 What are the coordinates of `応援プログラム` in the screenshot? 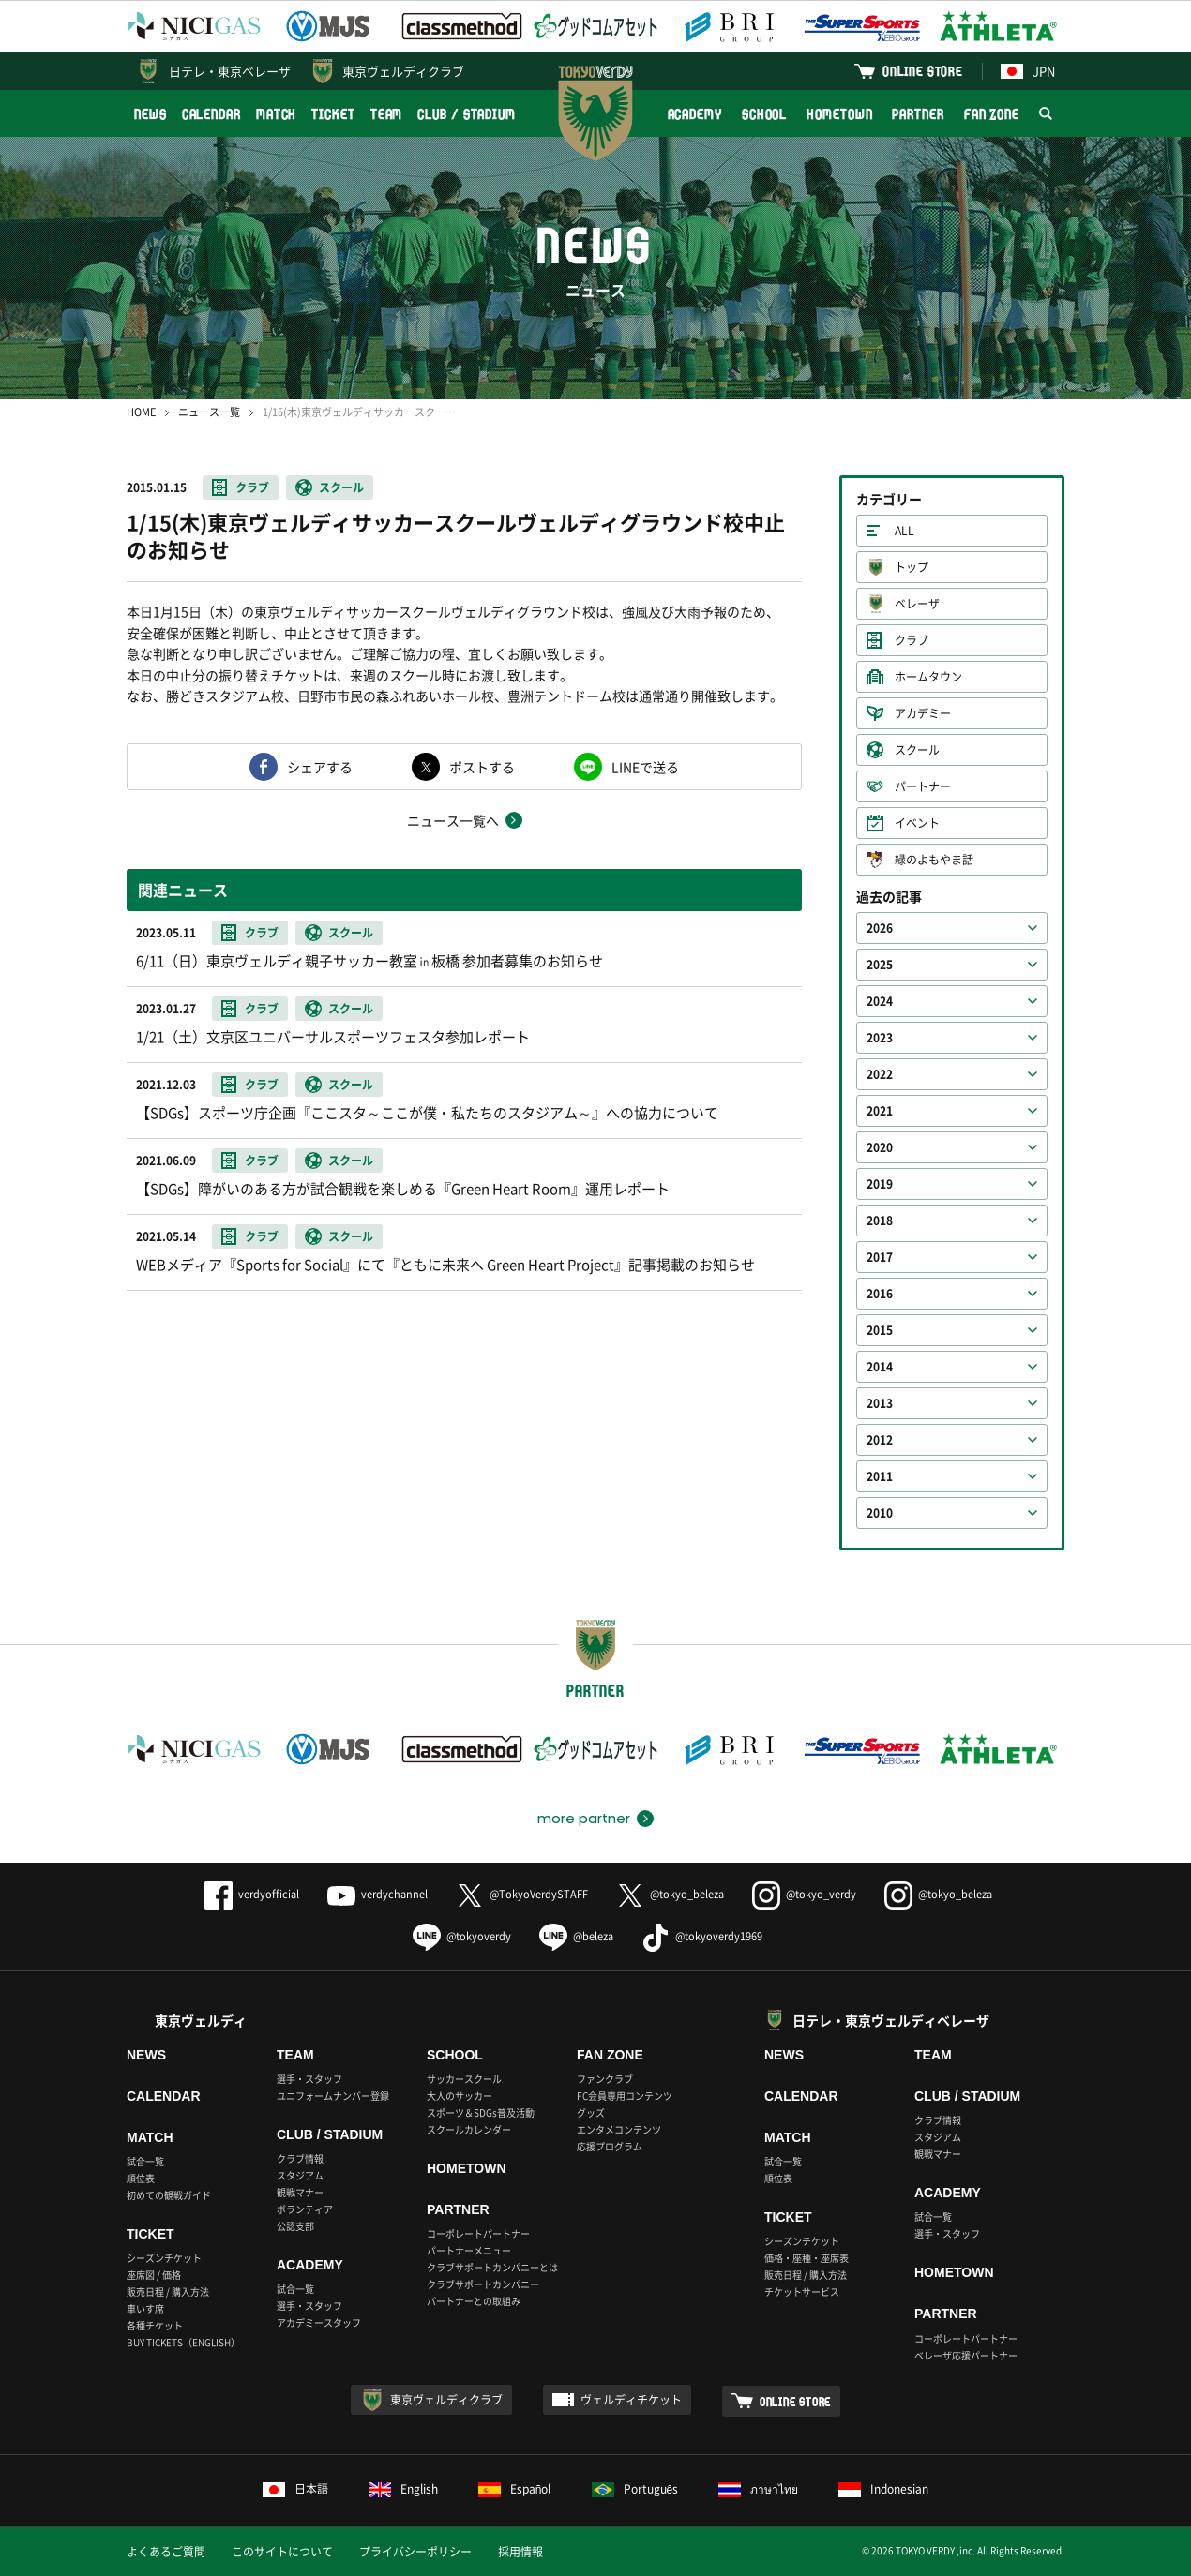 It's located at (609, 2146).